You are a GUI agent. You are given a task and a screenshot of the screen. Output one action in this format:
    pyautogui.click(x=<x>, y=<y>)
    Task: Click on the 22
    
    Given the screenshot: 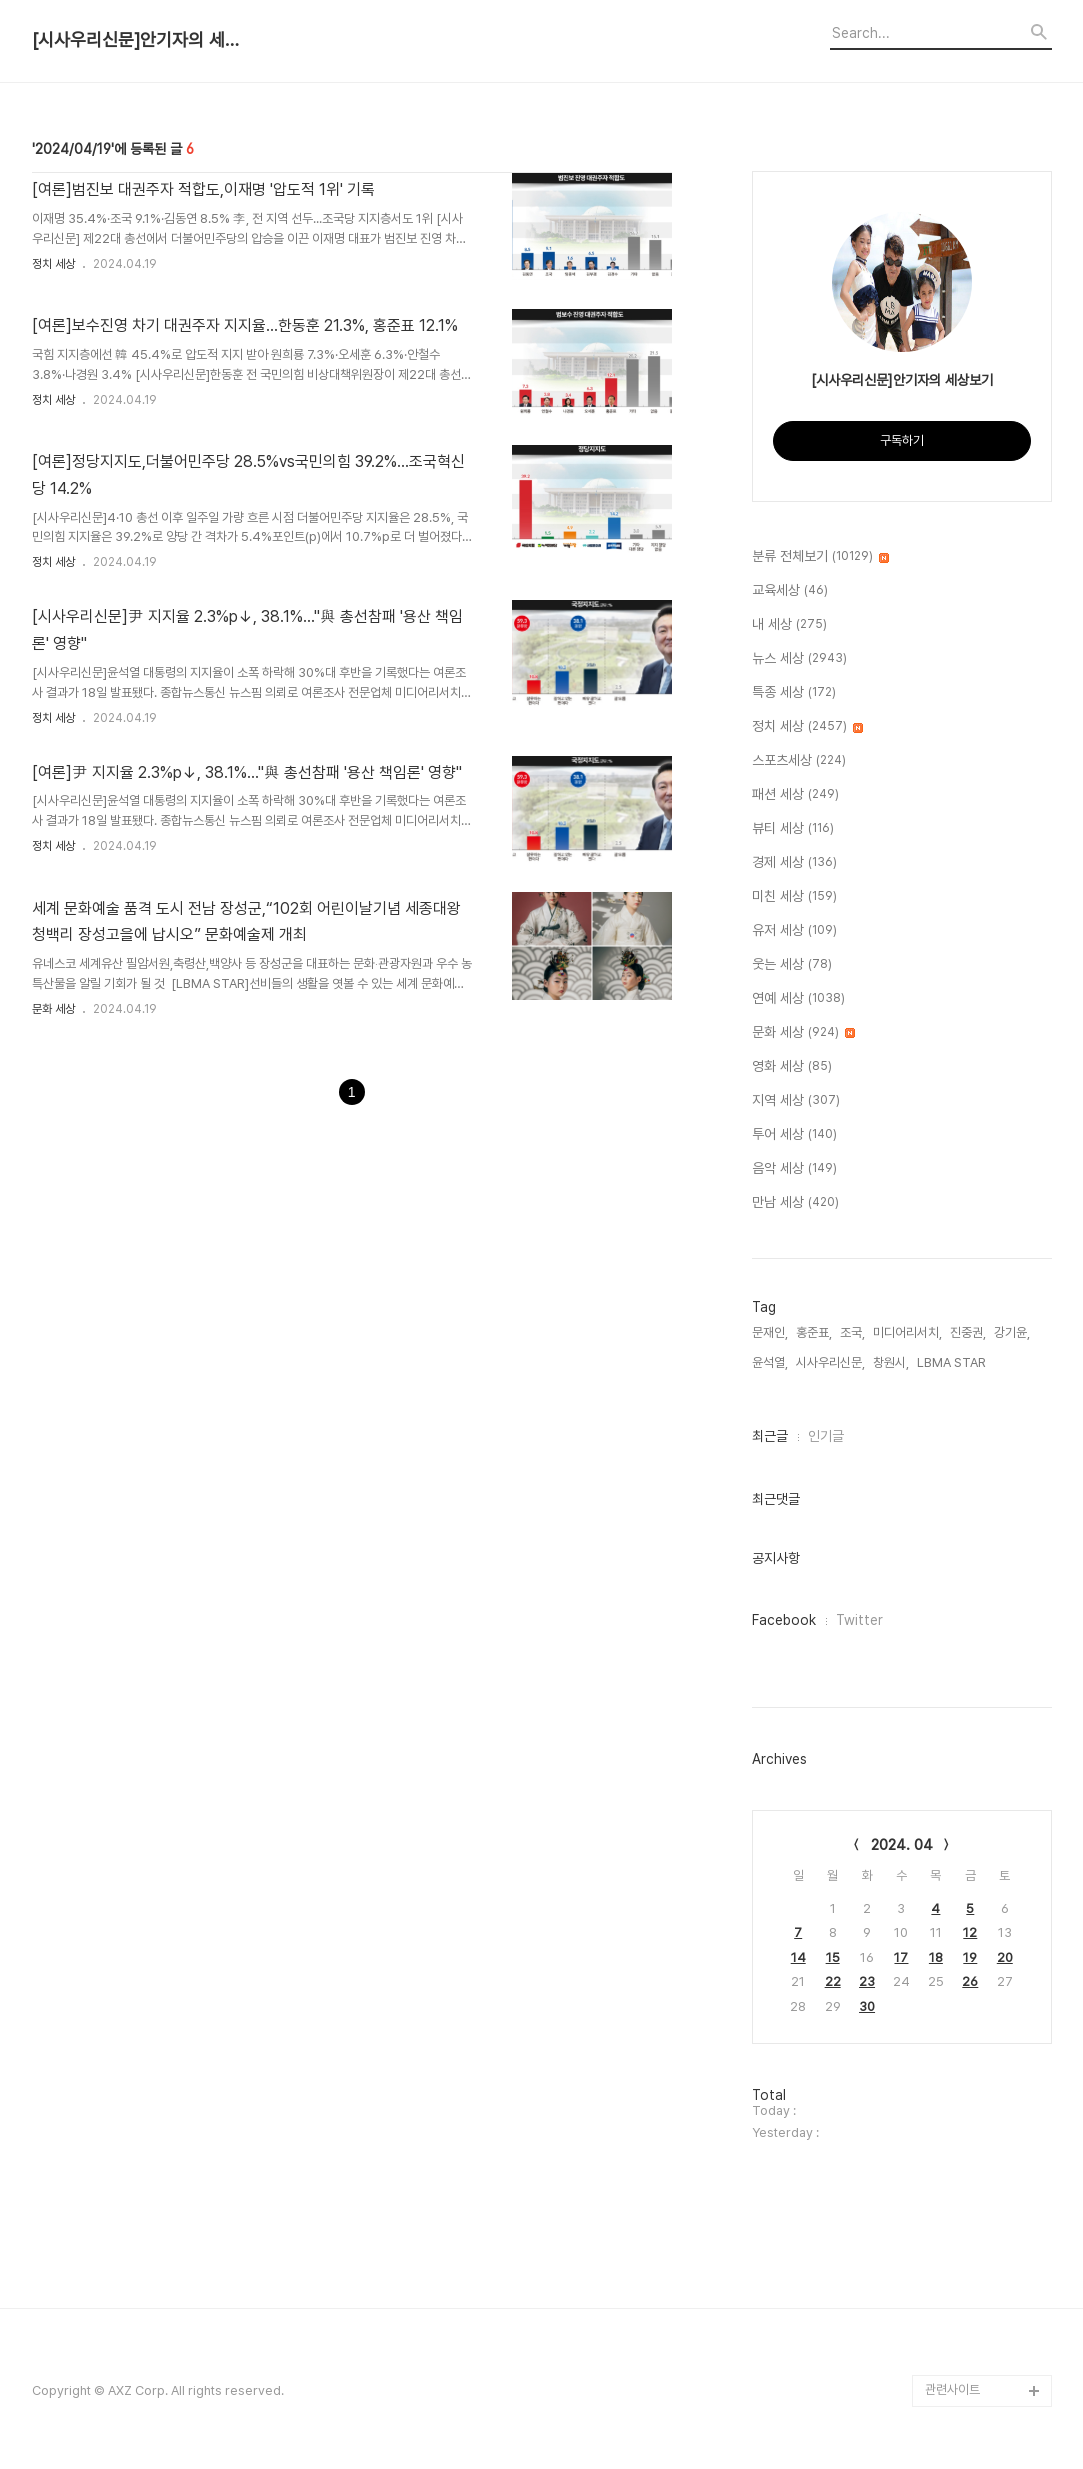 What is the action you would take?
    pyautogui.click(x=833, y=1981)
    